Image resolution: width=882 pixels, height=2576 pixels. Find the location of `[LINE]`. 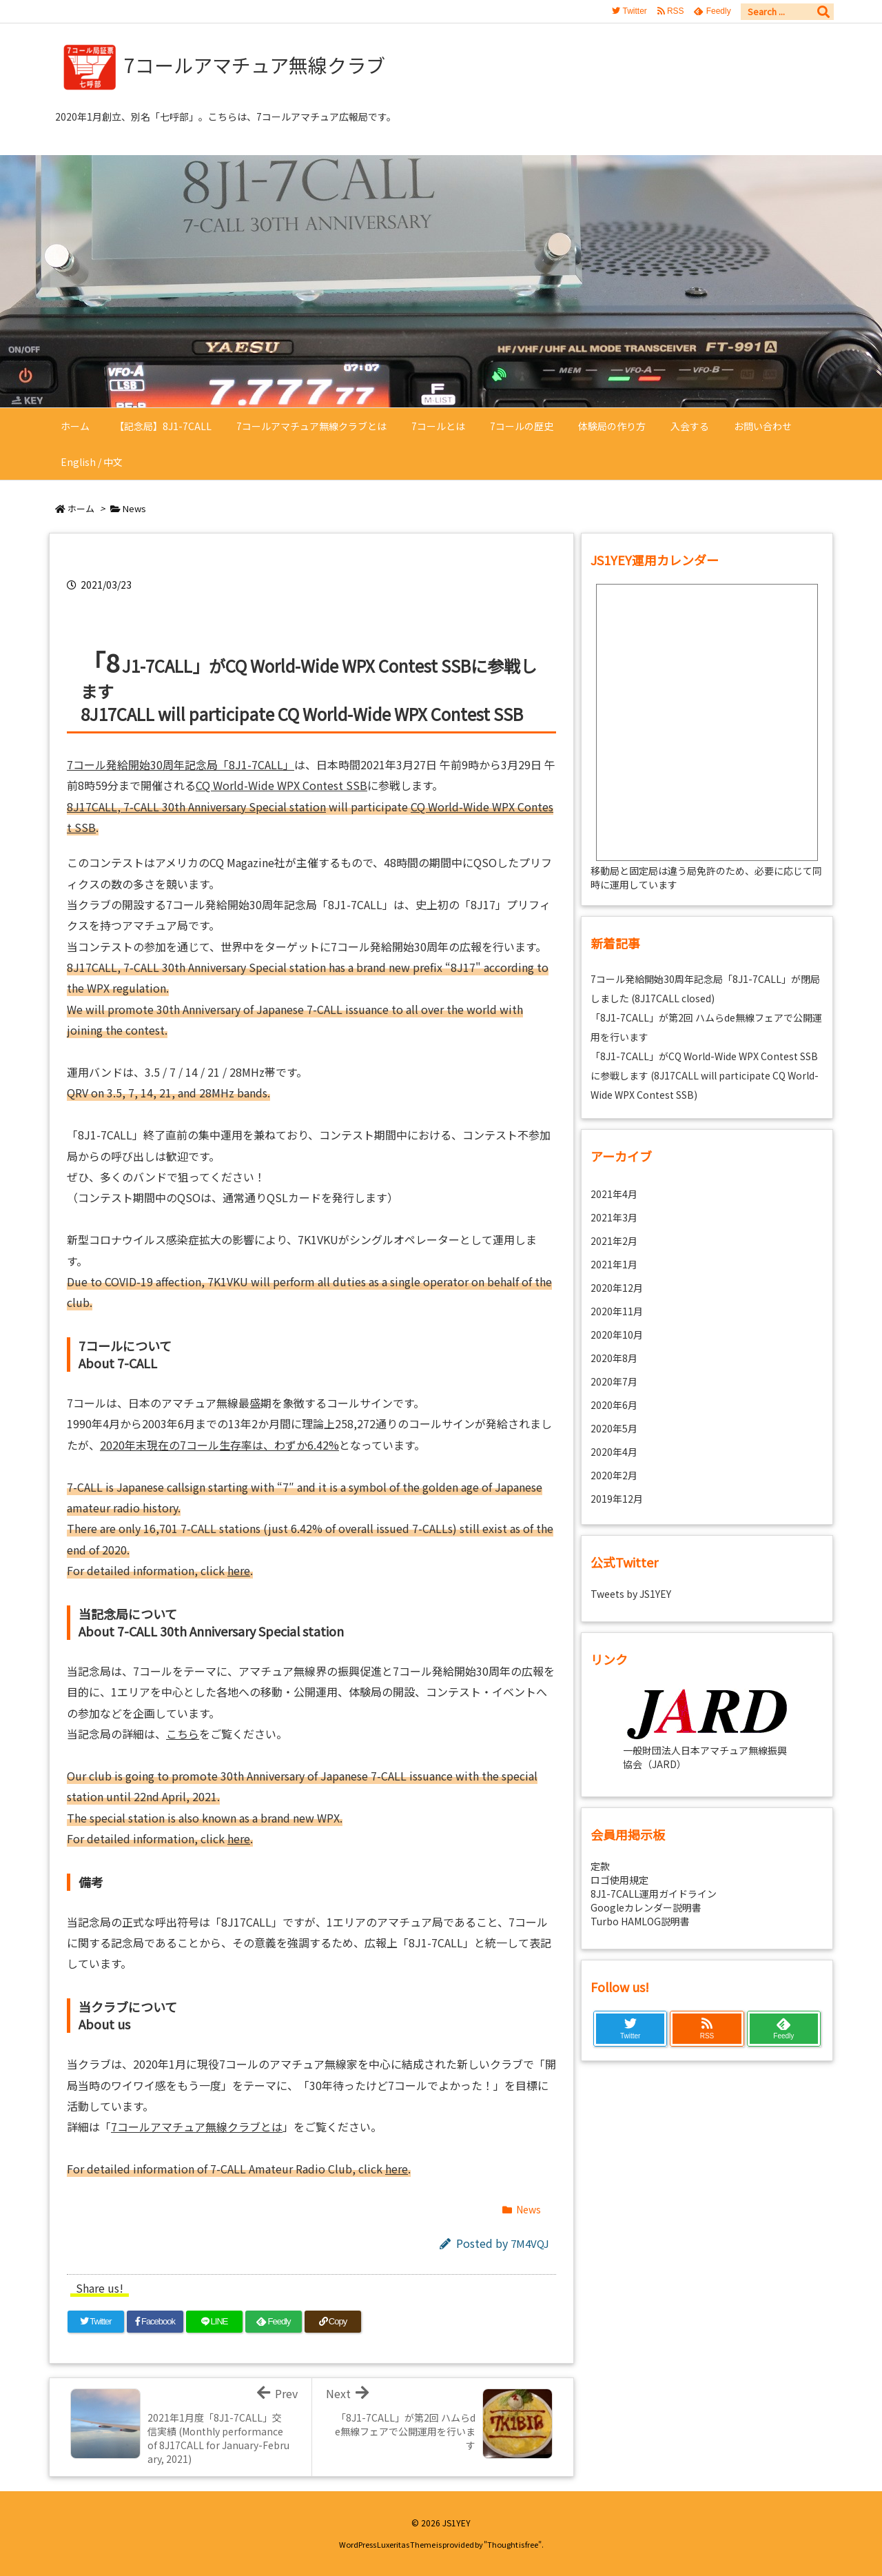

[LINE] is located at coordinates (214, 2322).